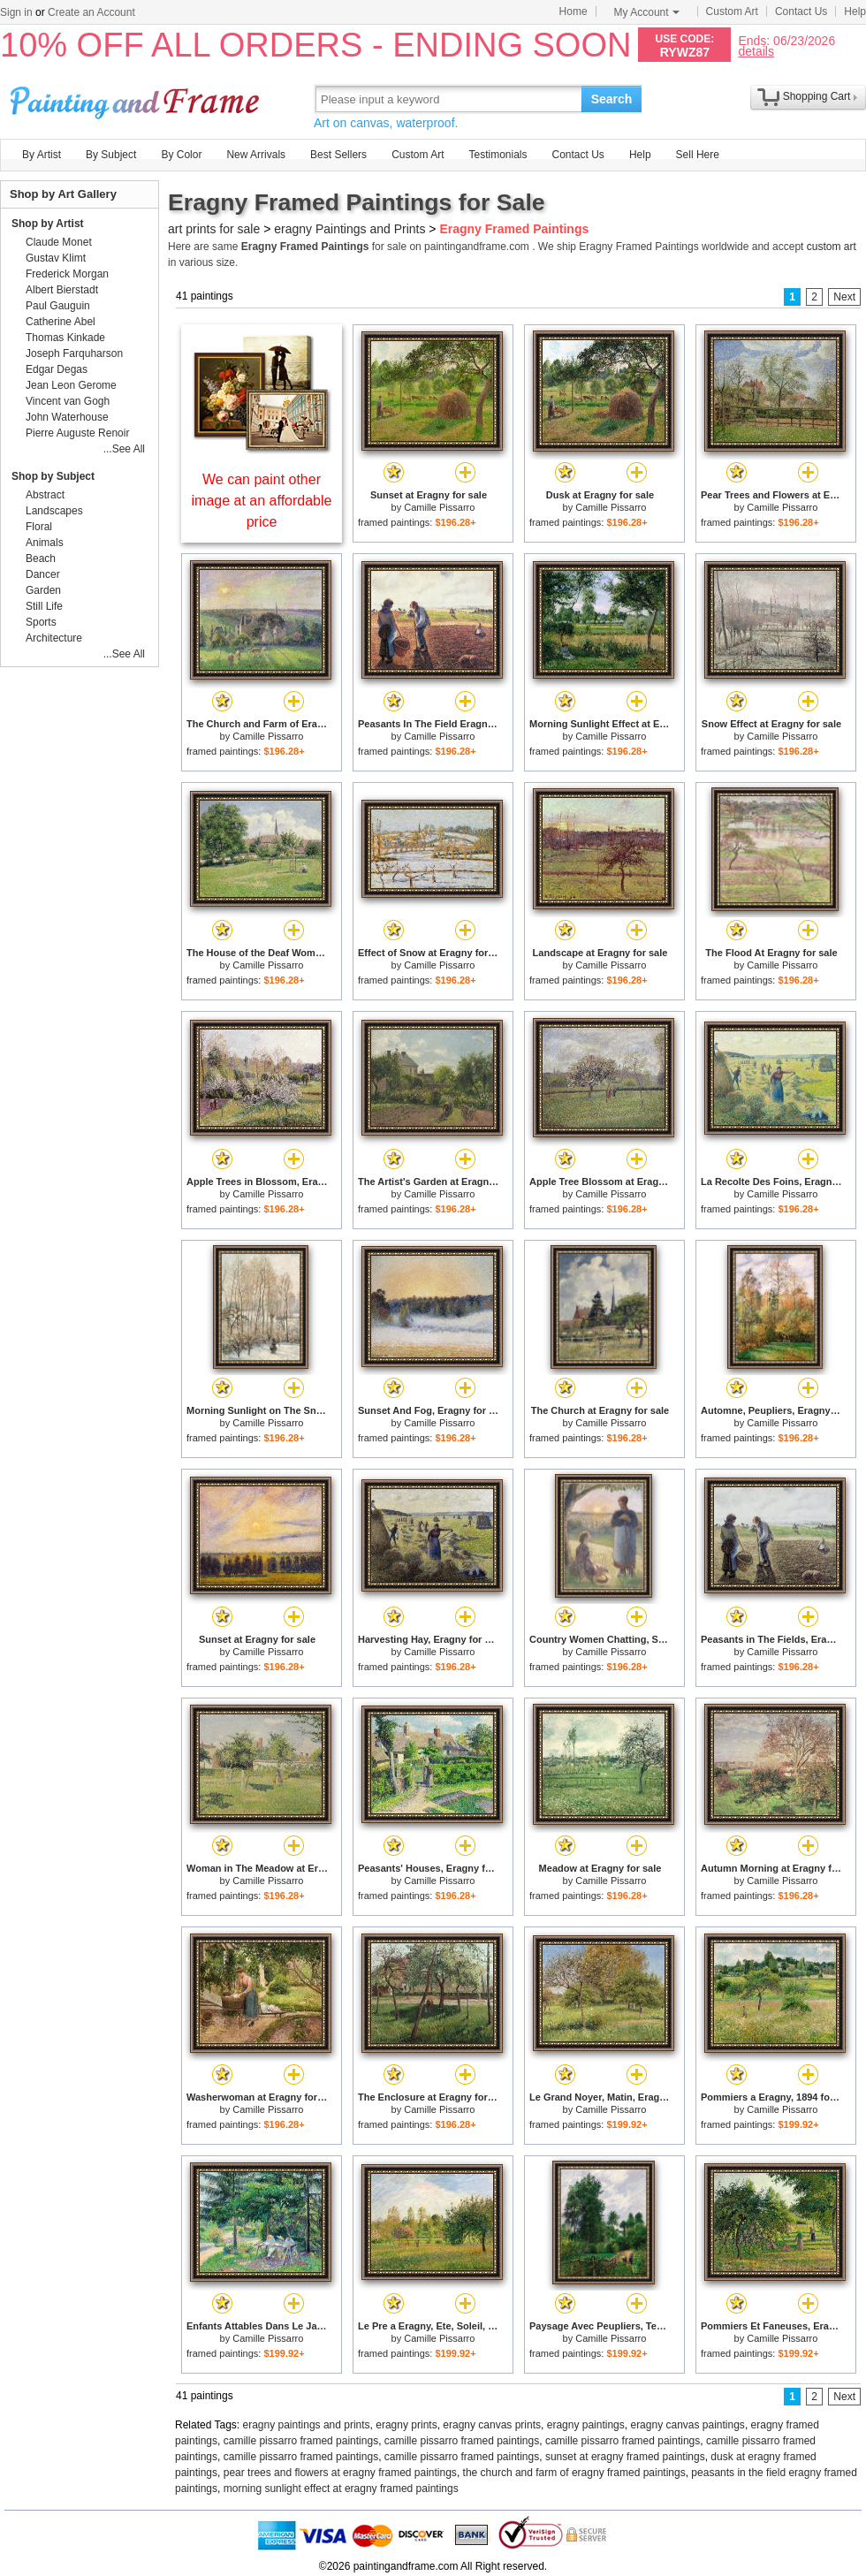 This screenshot has height=2576, width=866. Describe the element at coordinates (53, 476) in the screenshot. I see `Shop by Subject` at that location.